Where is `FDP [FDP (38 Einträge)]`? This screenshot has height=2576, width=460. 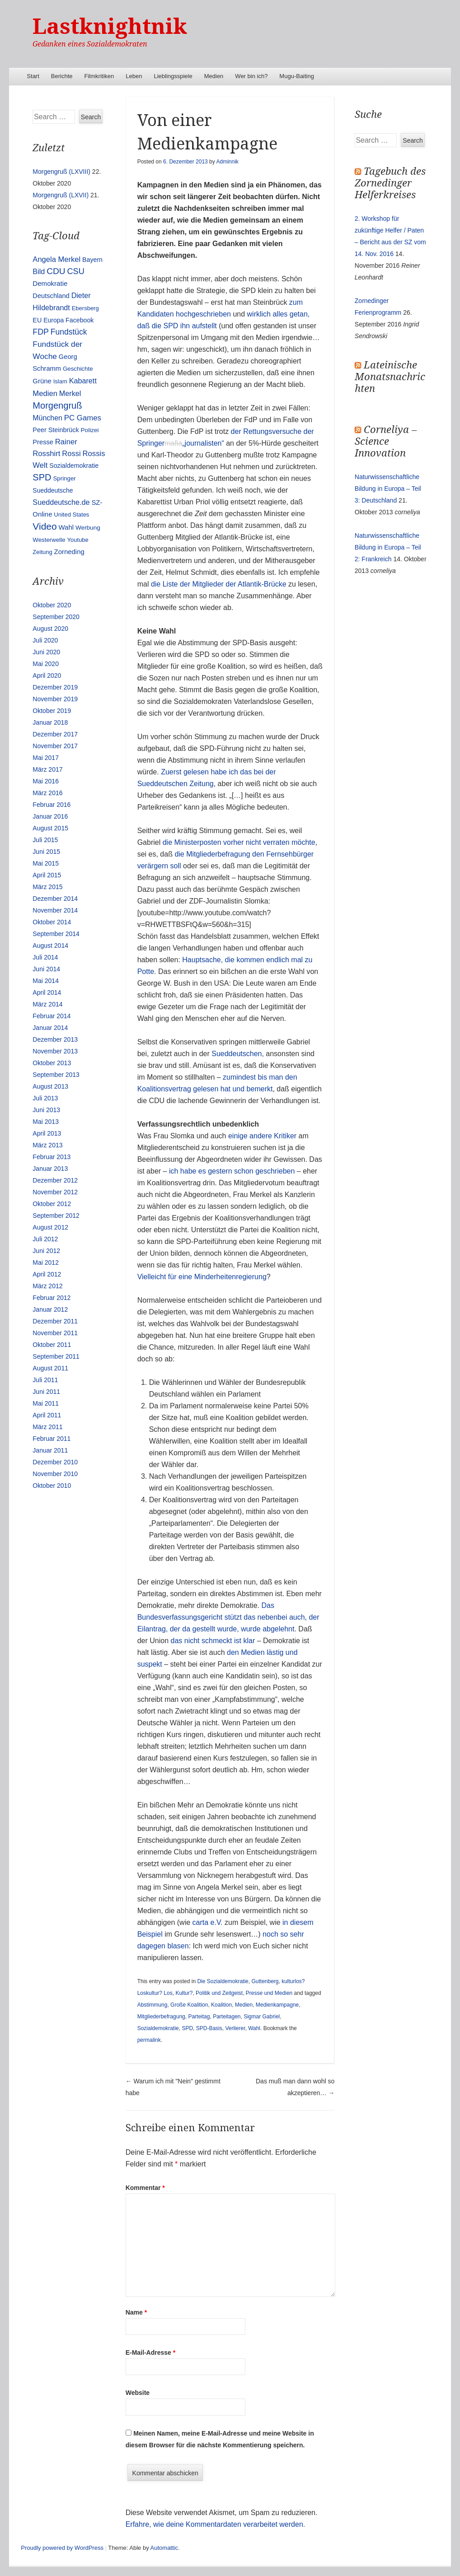 FDP [FDP (38 Einträge)] is located at coordinates (41, 331).